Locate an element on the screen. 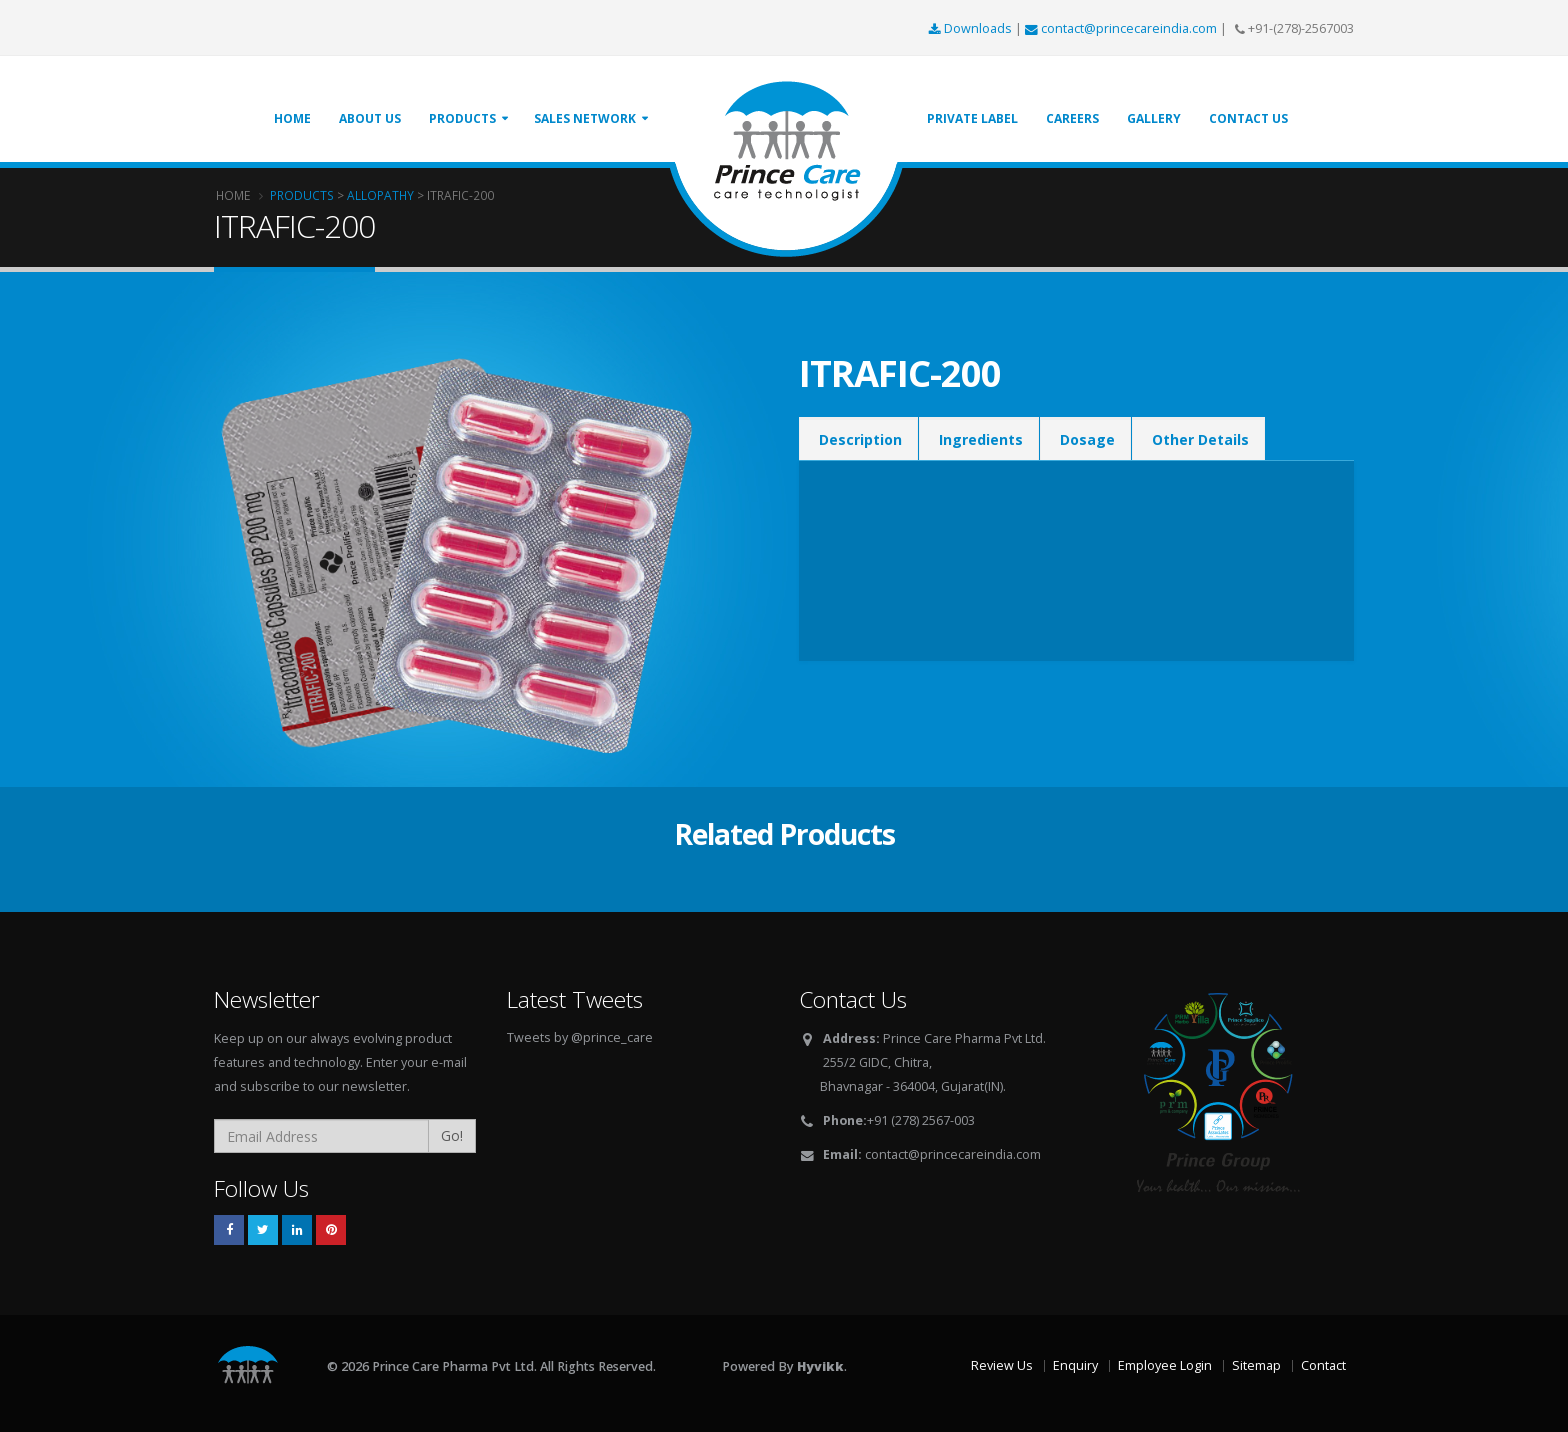 The image size is (1568, 1432). Sales Network is located at coordinates (585, 118).